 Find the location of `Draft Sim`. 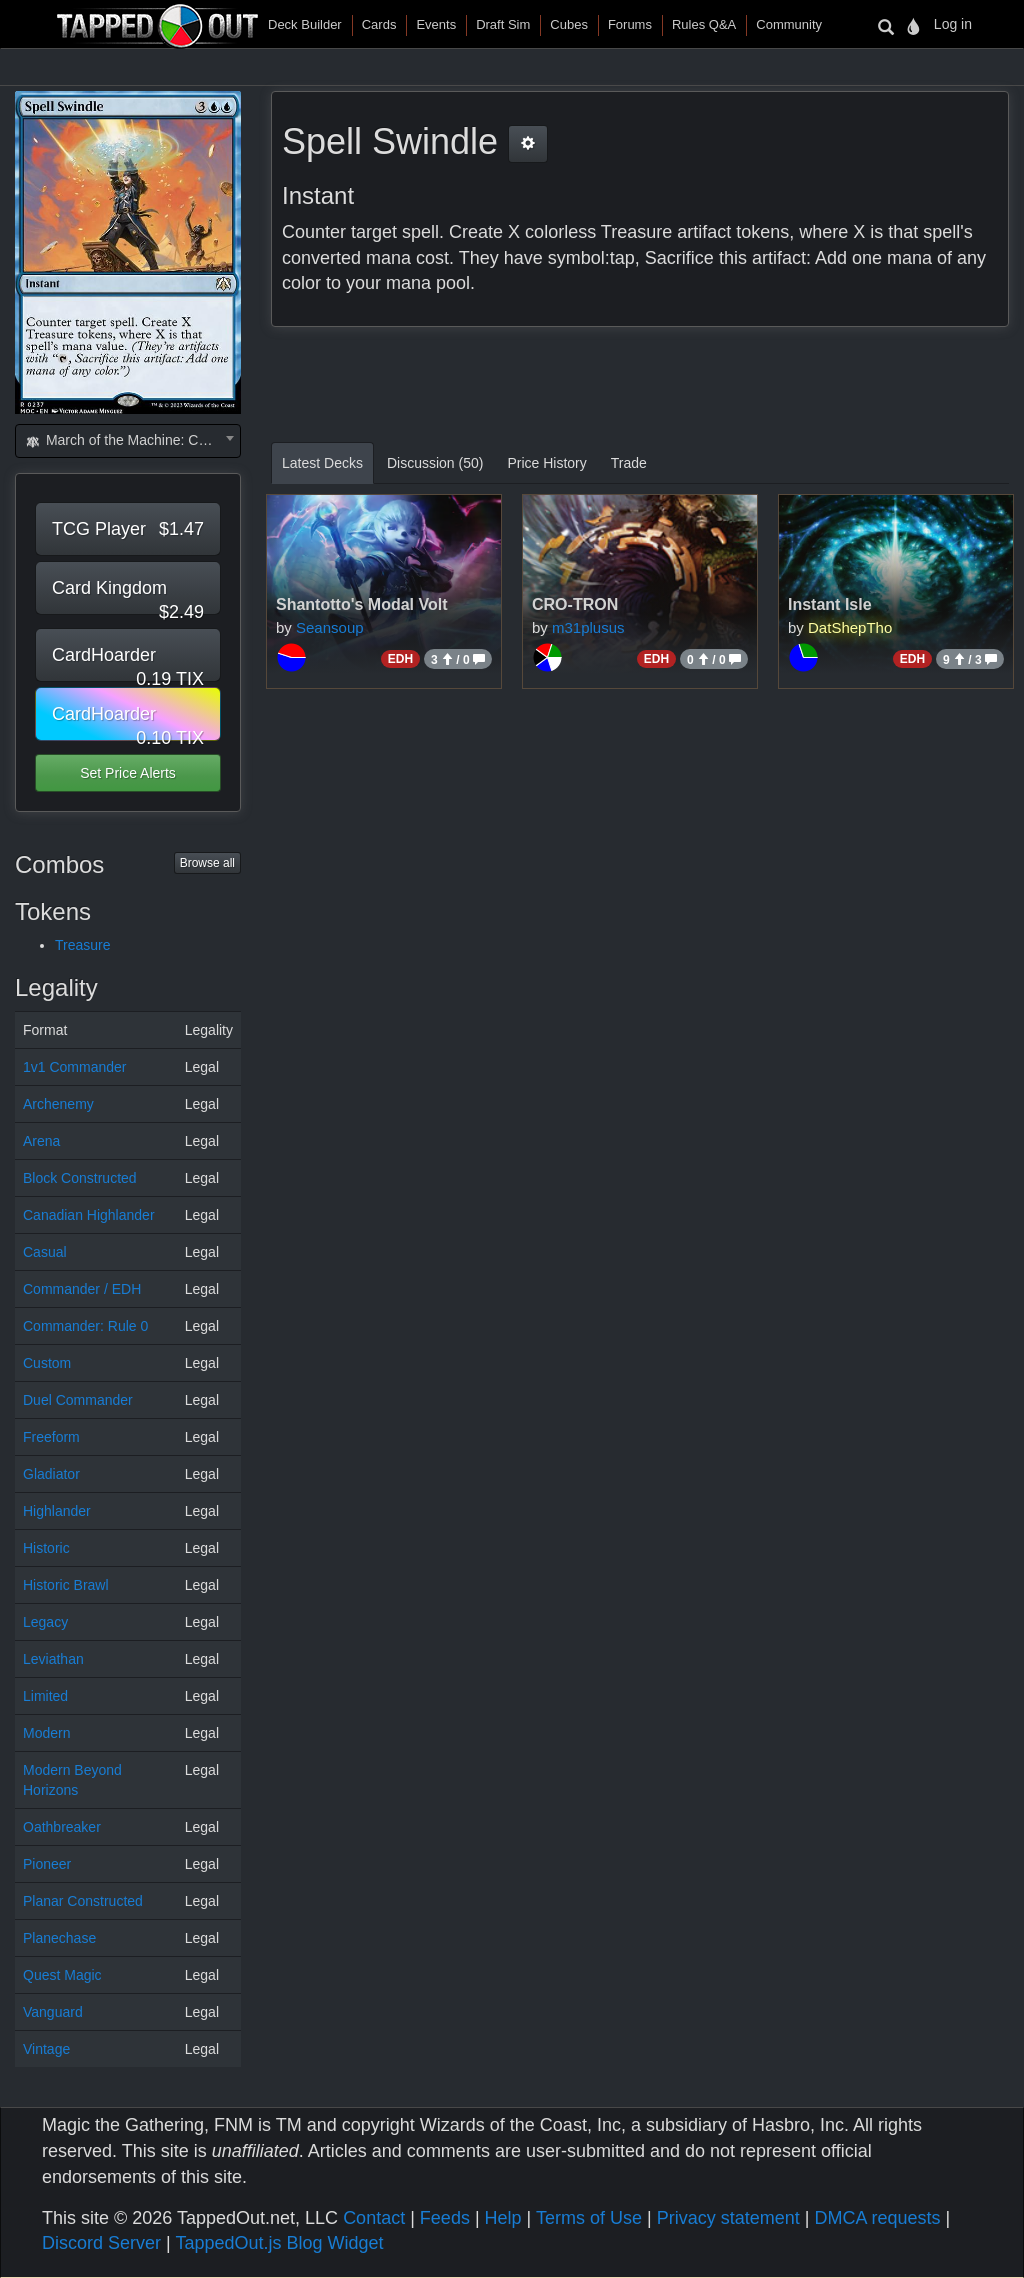

Draft Sim is located at coordinates (503, 24).